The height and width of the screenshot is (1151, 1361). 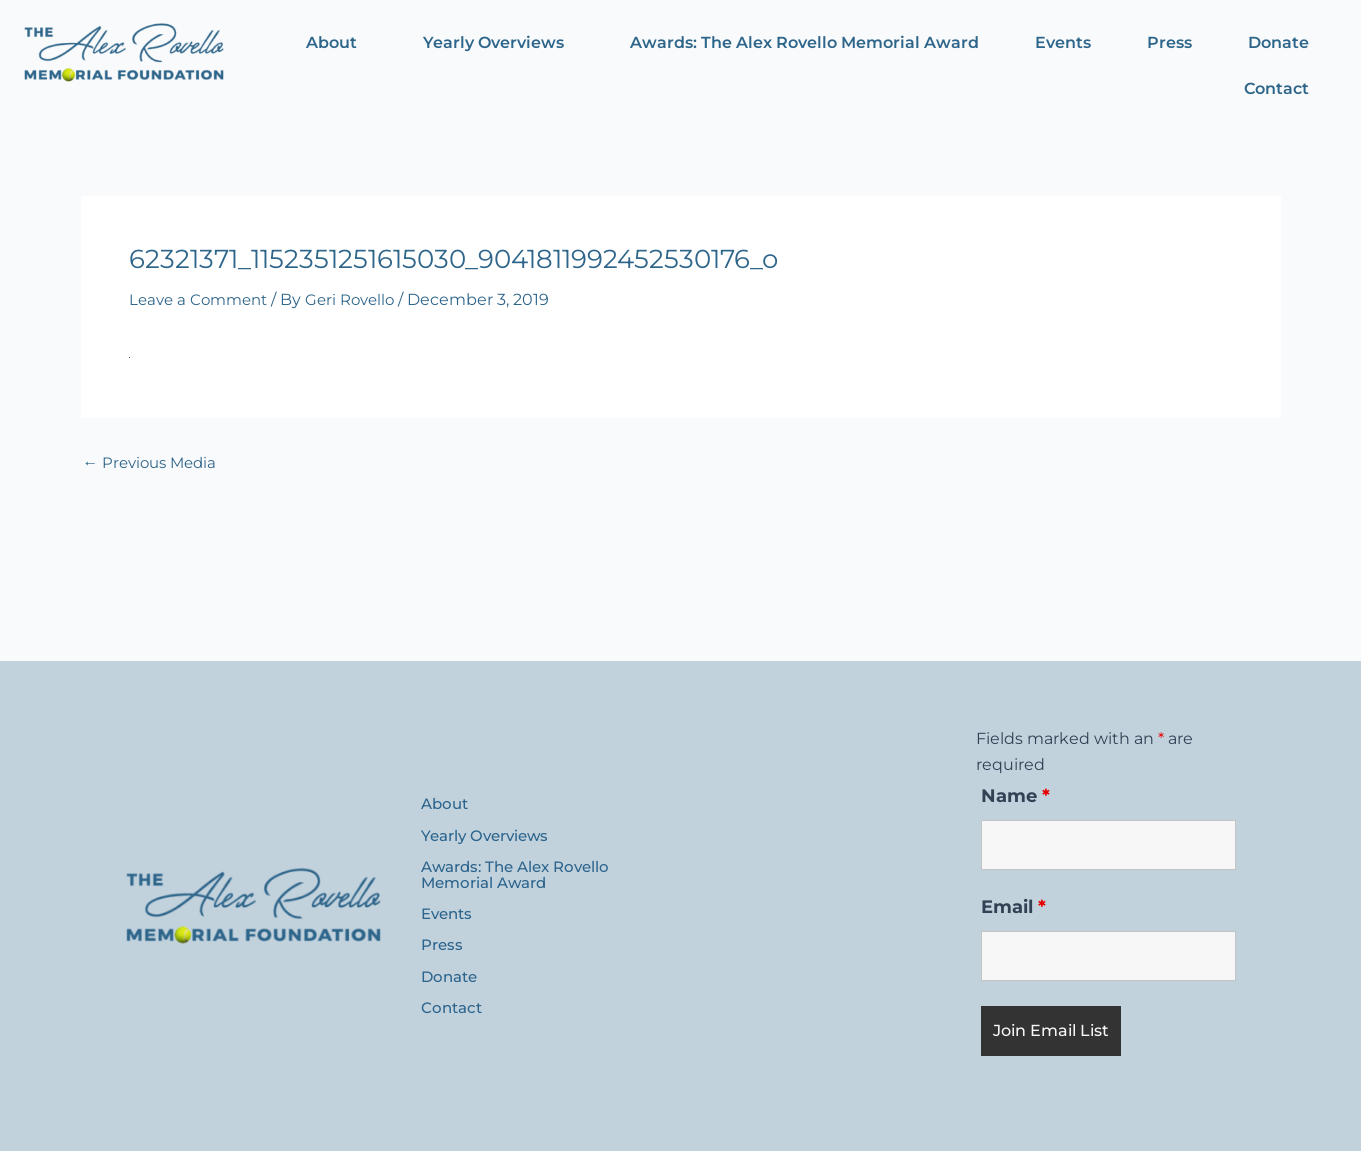 What do you see at coordinates (1063, 42) in the screenshot?
I see `Events` at bounding box center [1063, 42].